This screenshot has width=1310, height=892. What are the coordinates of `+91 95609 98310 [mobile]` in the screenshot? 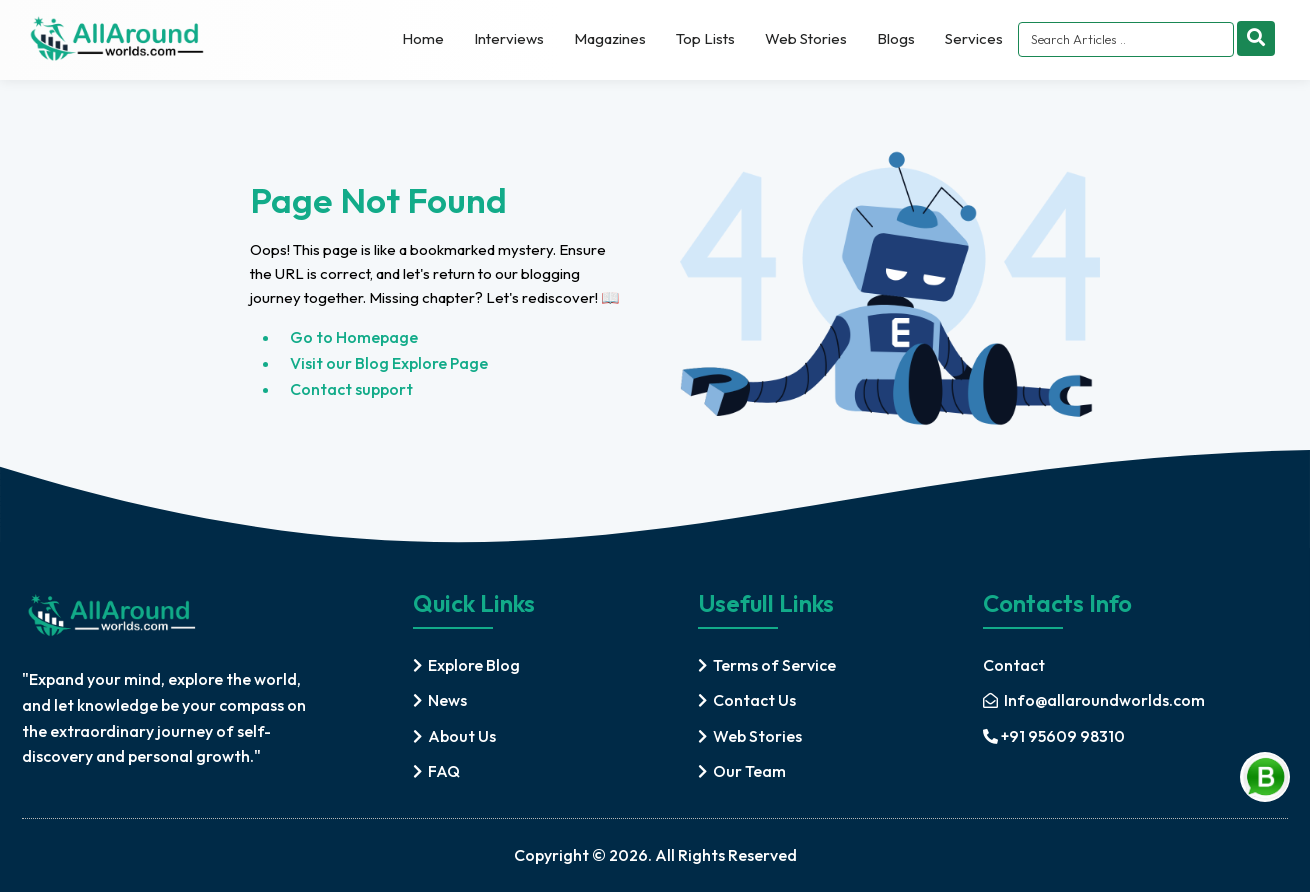 It's located at (1054, 736).